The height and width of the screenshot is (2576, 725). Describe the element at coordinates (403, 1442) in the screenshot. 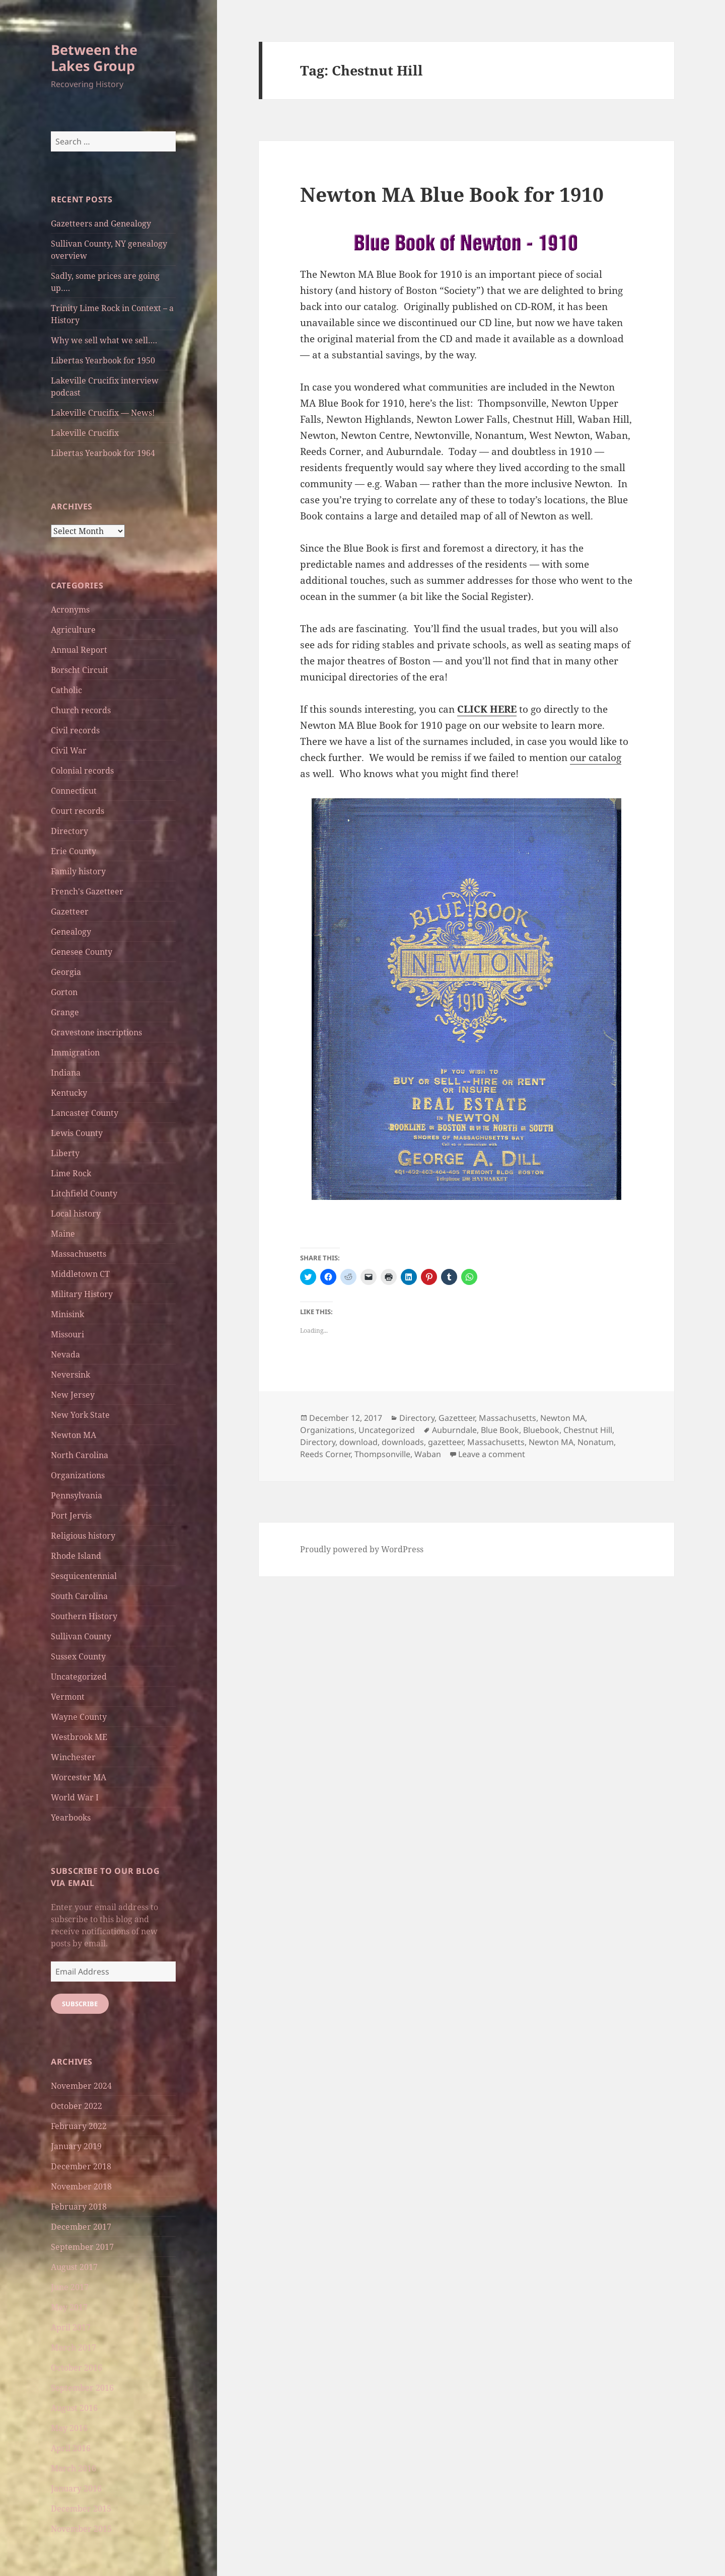

I see `downloads` at that location.